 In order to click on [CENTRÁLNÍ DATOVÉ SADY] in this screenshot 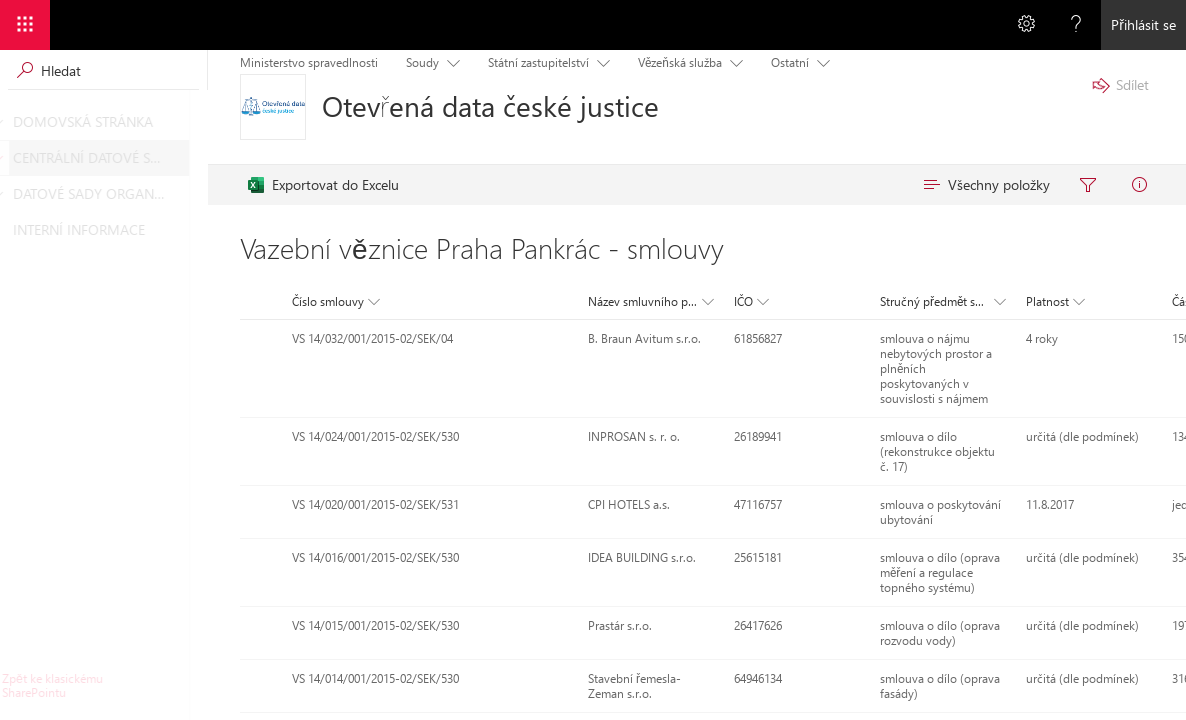, I will do `click(14, 158)`.